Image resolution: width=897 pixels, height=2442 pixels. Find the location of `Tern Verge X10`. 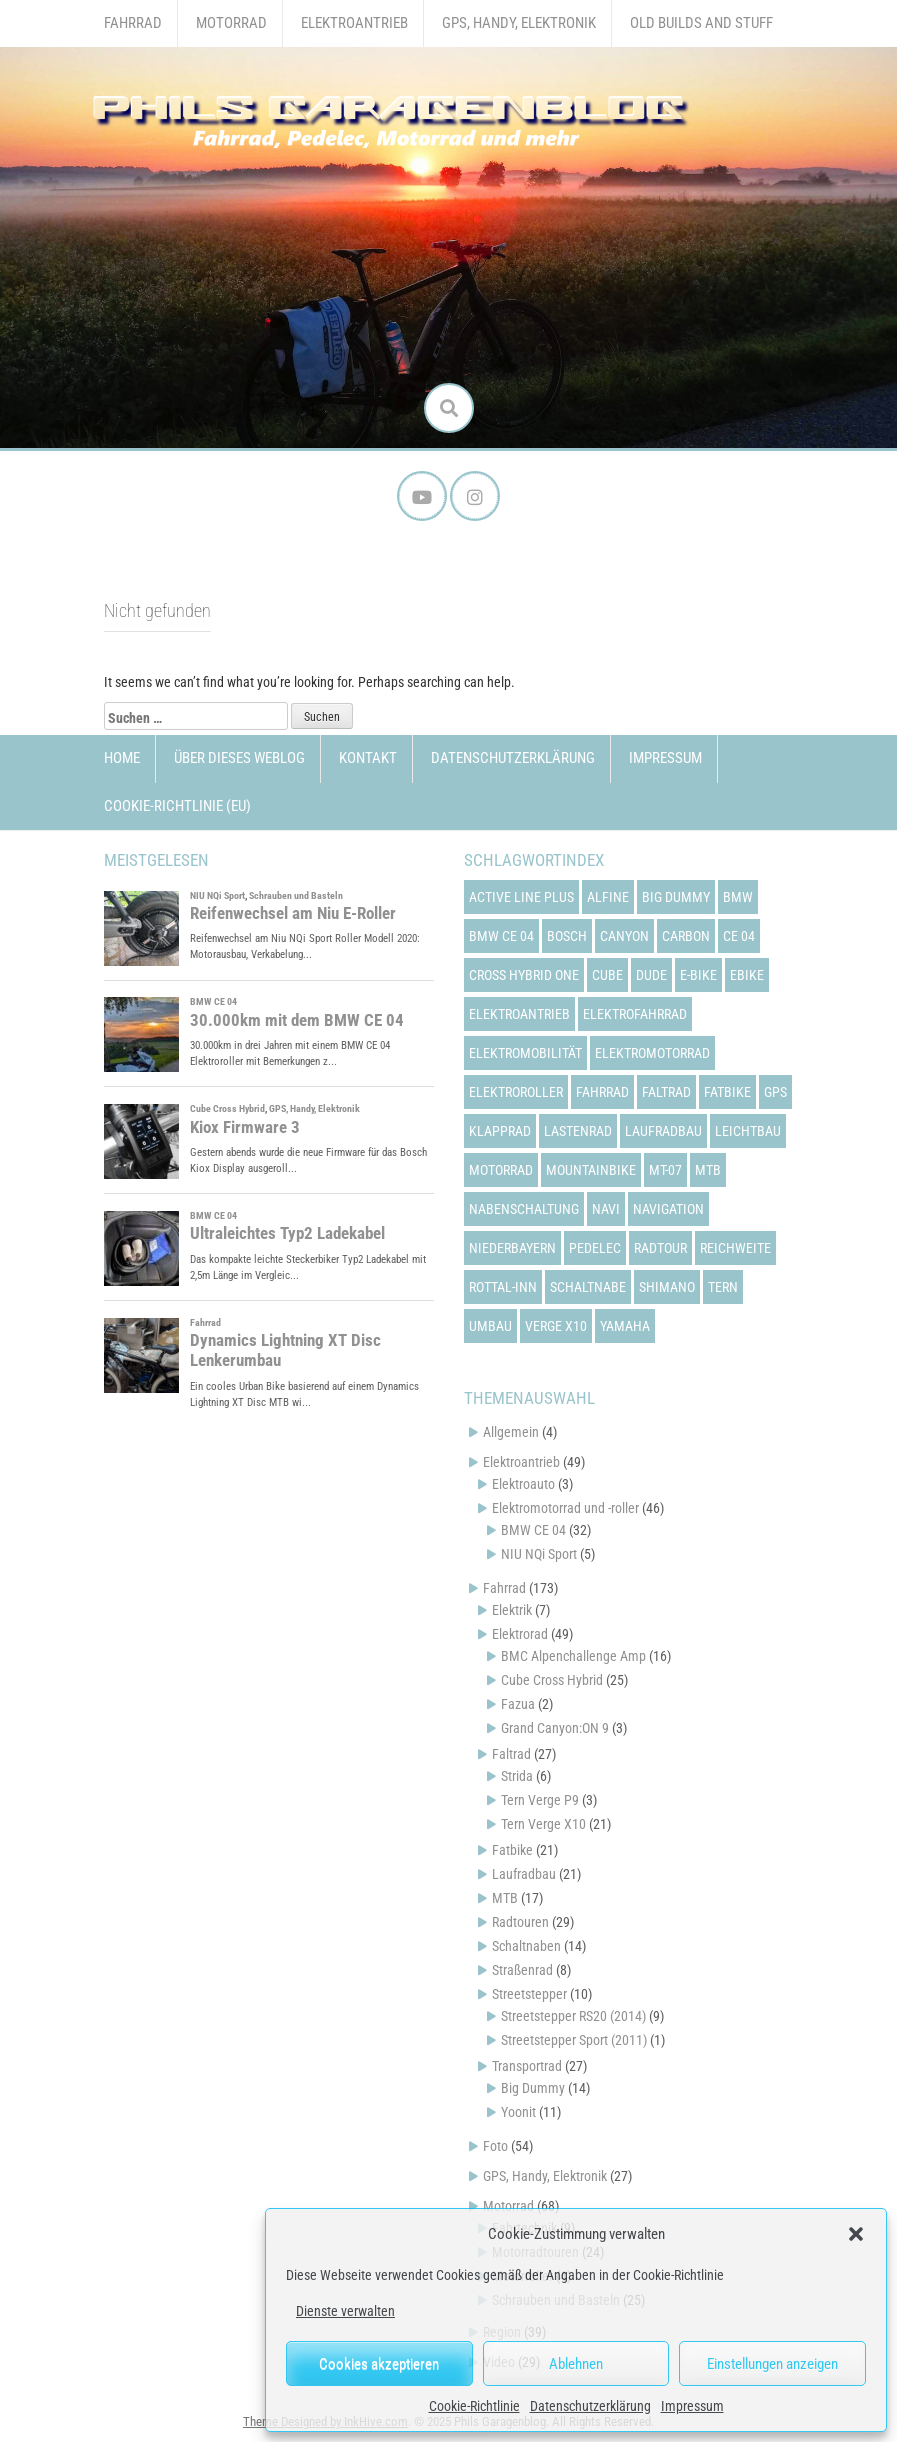

Tern Verge X10 is located at coordinates (543, 1824).